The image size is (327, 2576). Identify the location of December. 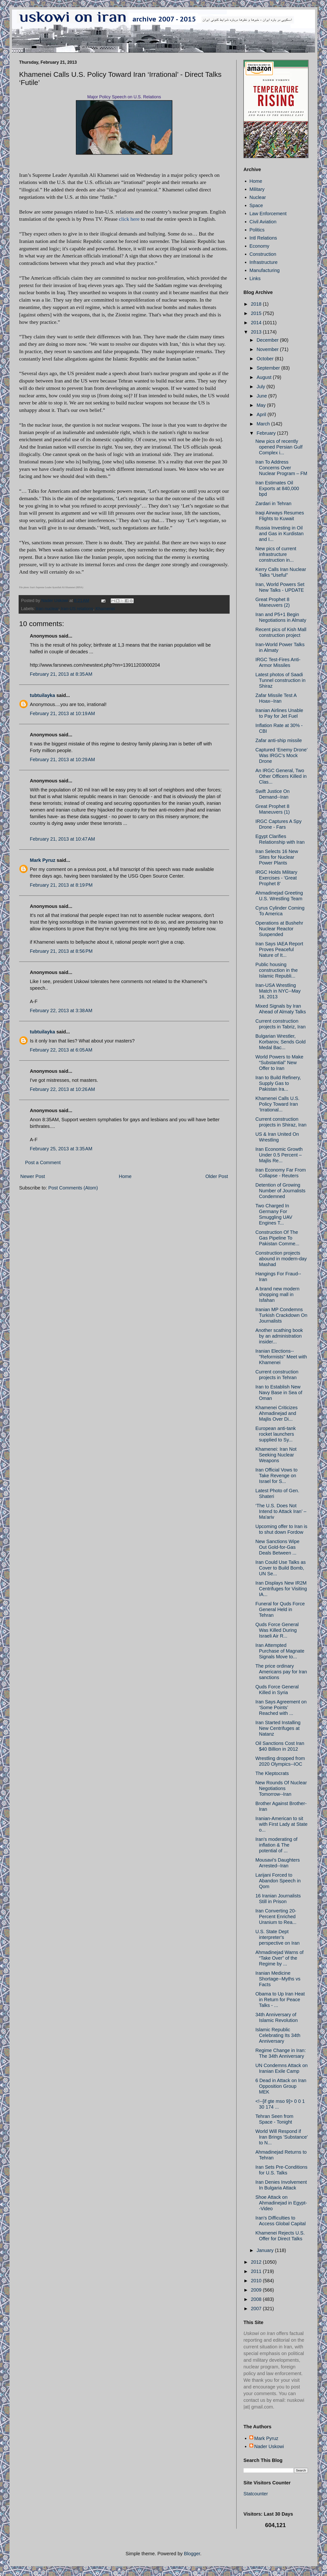
(268, 340).